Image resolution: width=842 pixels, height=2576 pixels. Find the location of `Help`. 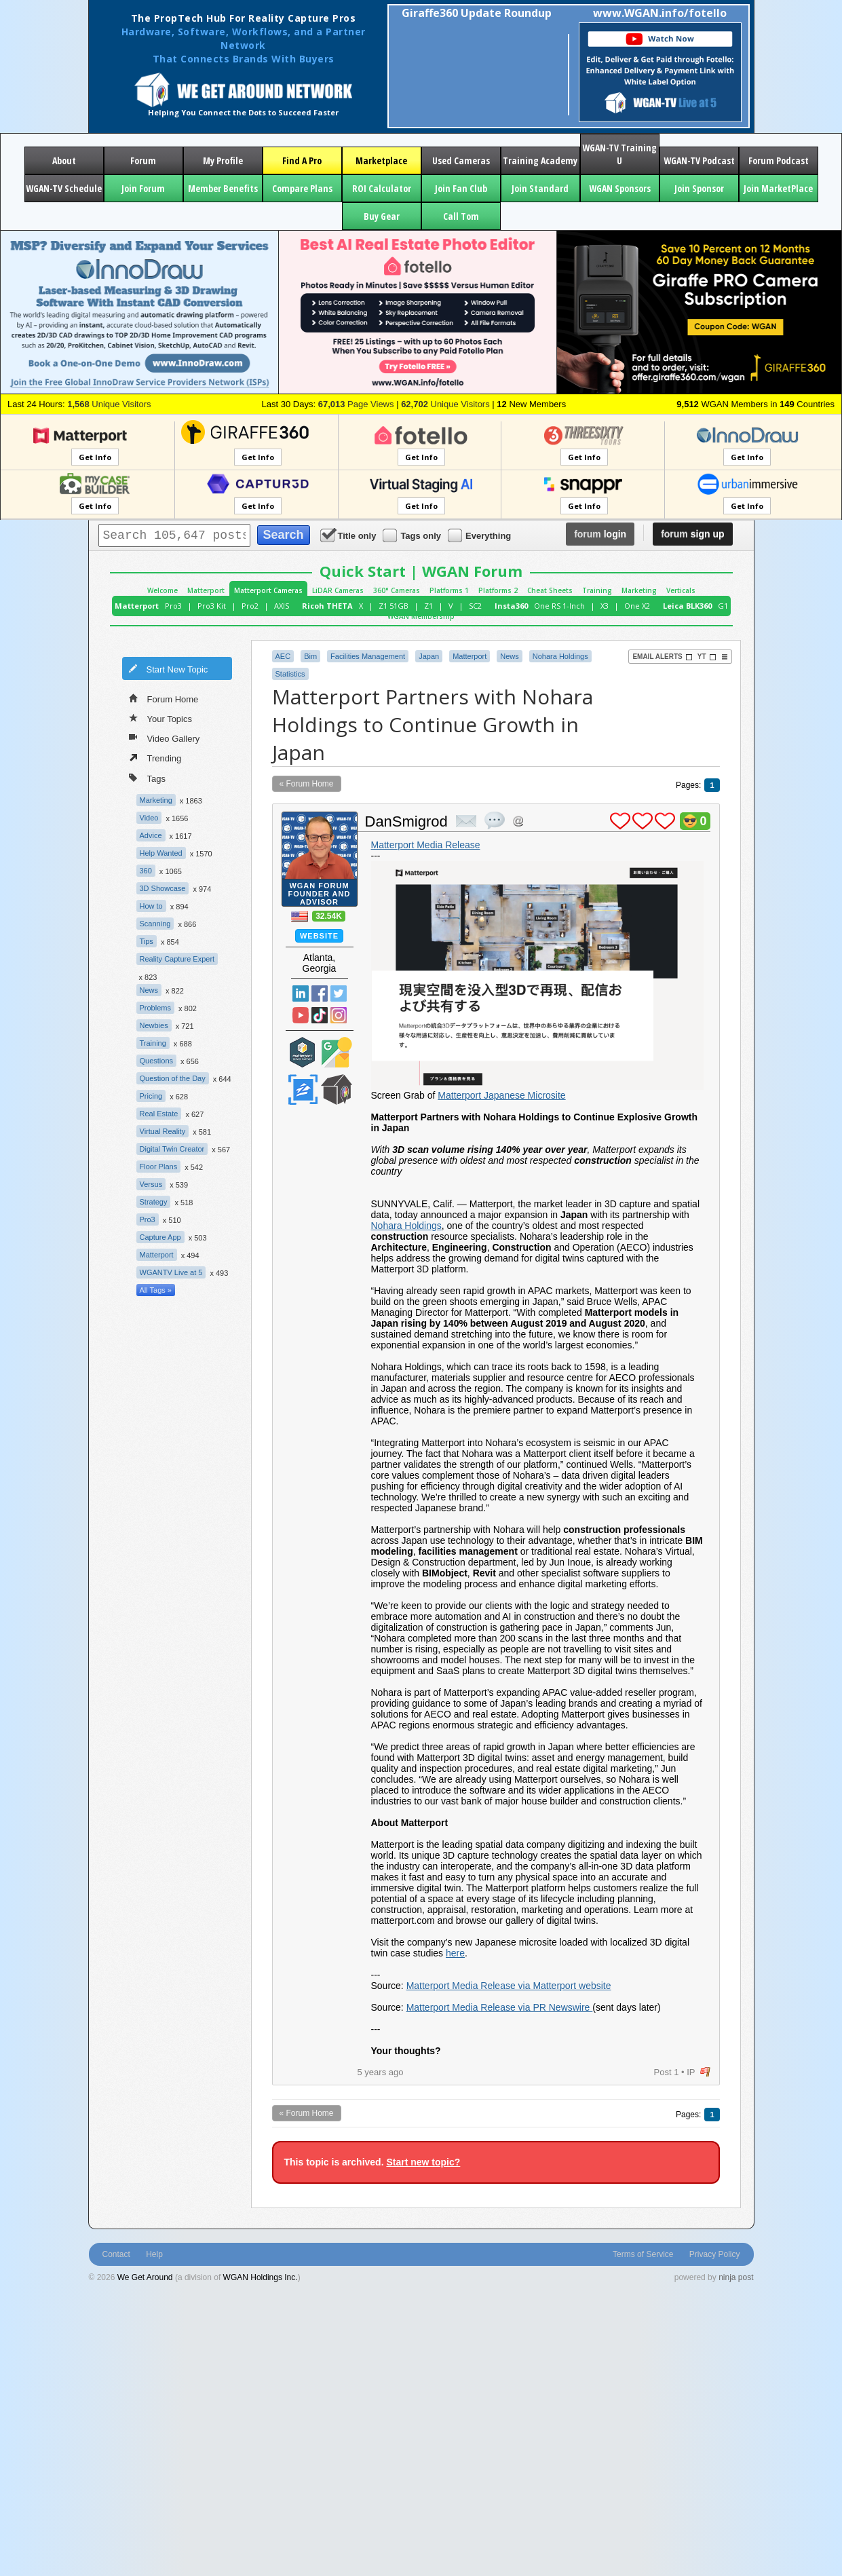

Help is located at coordinates (154, 2254).